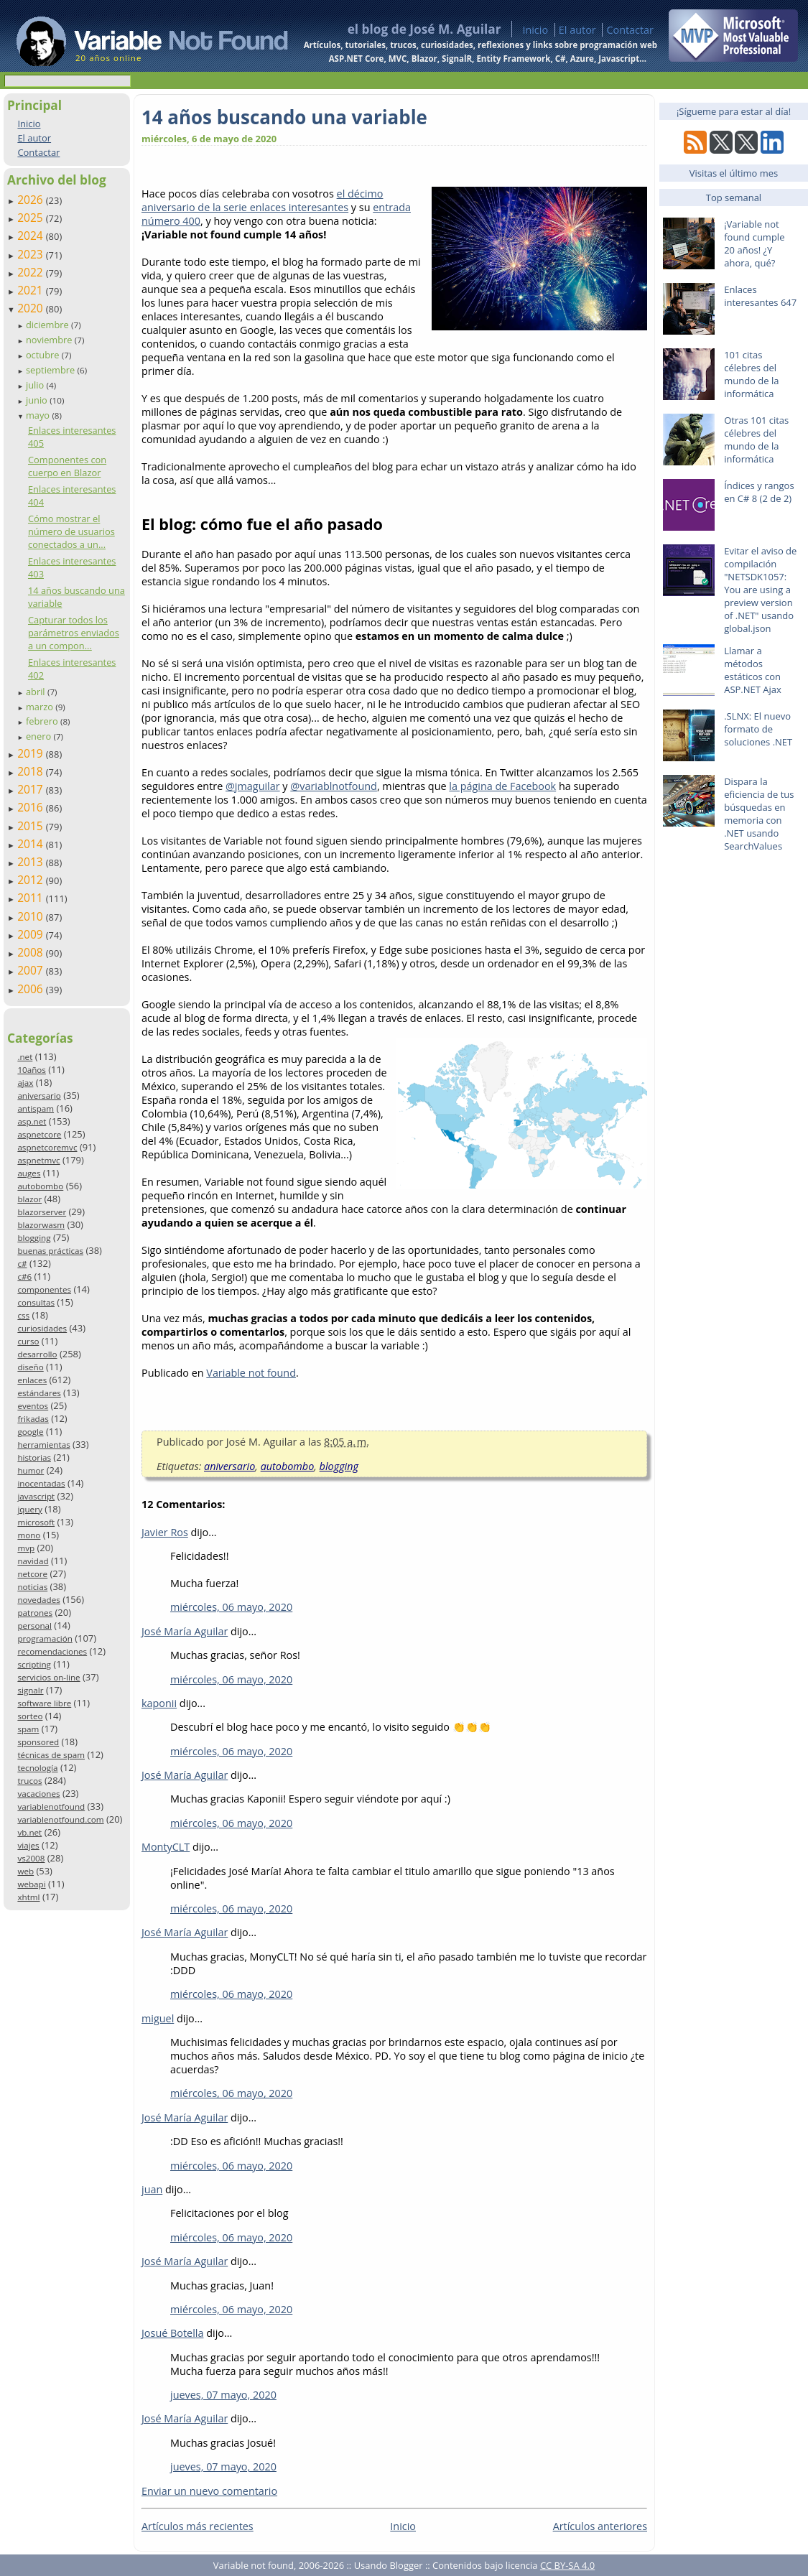 The image size is (808, 2576). What do you see at coordinates (31, 916) in the screenshot?
I see `2010` at bounding box center [31, 916].